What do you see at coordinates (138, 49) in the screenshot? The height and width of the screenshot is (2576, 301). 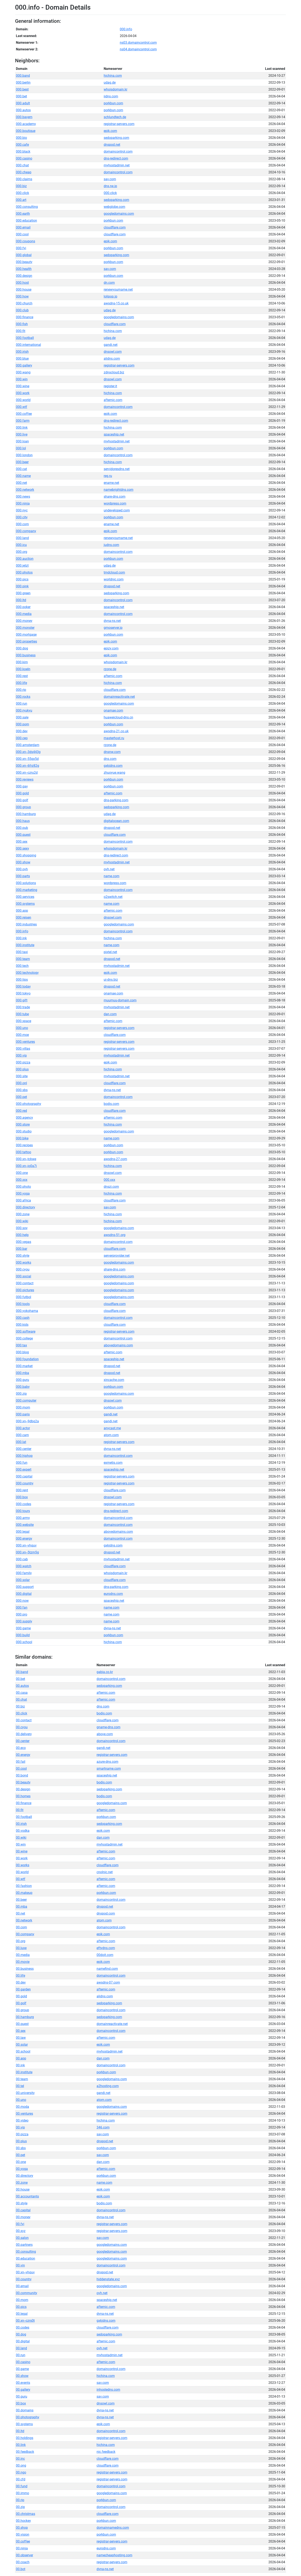 I see `ns04.domaincontrol.com` at bounding box center [138, 49].